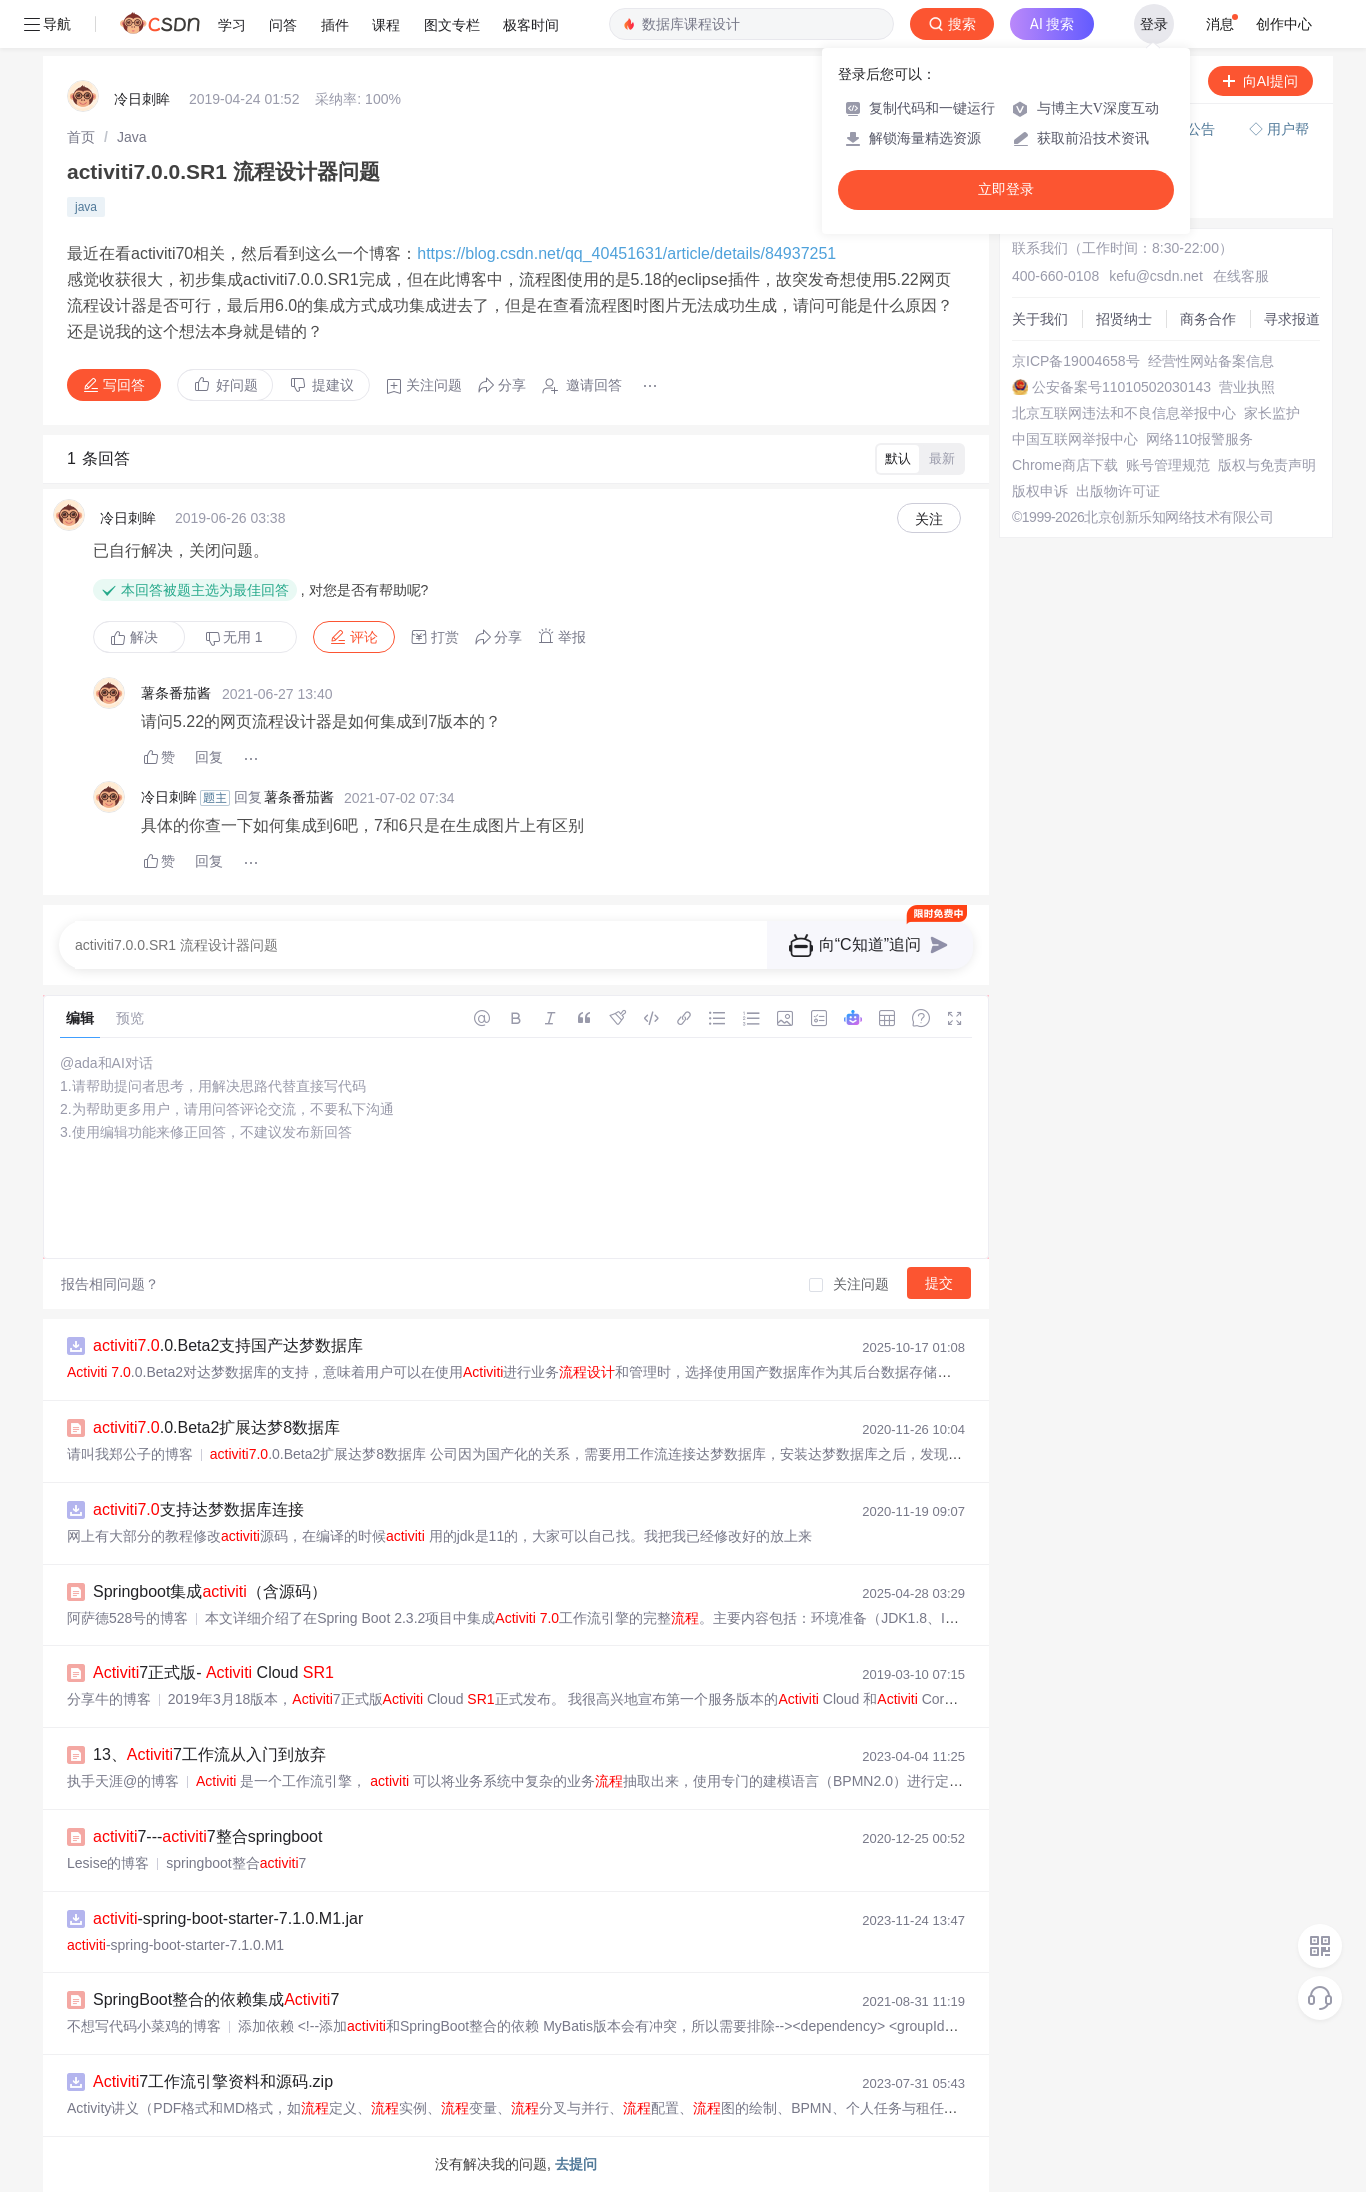  Describe the element at coordinates (1124, 319) in the screenshot. I see `招贤纳士` at that location.